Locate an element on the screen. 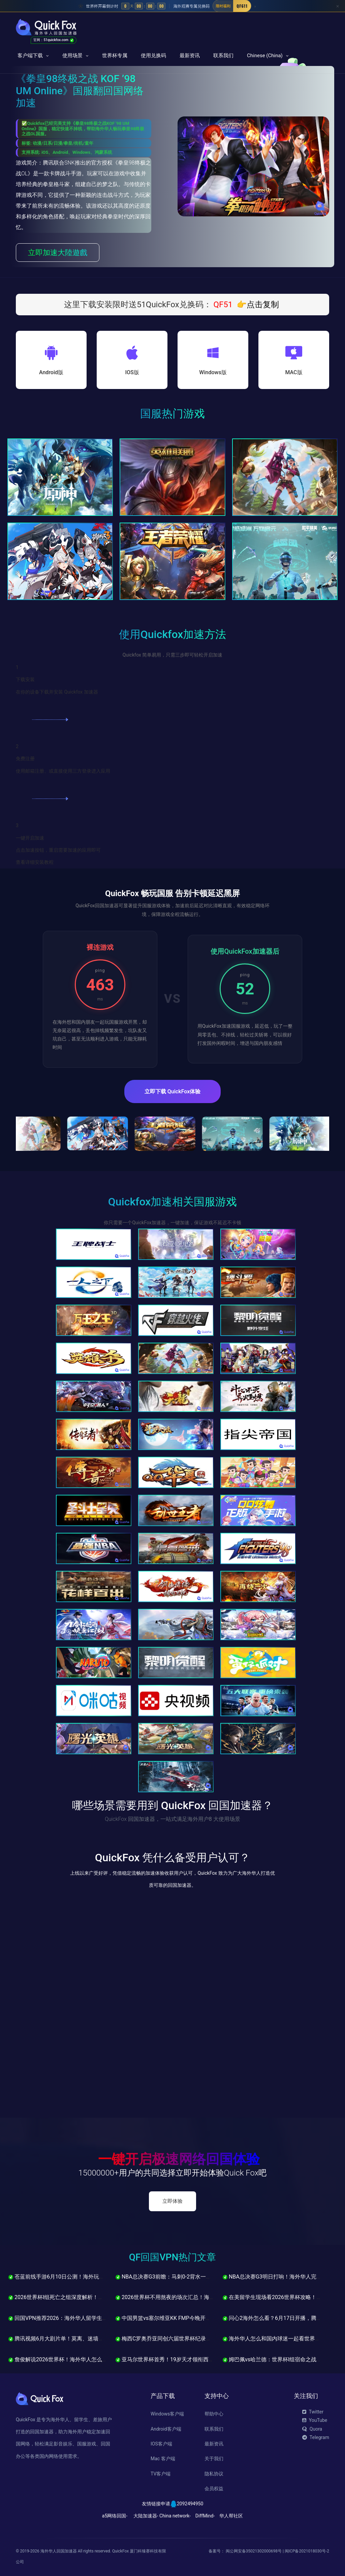 This screenshot has height=2576, width=345. 亚马尔世界杯首秀！19岁天才领衔西班牙，海外怎么看中文直播？ is located at coordinates (197, 2359).